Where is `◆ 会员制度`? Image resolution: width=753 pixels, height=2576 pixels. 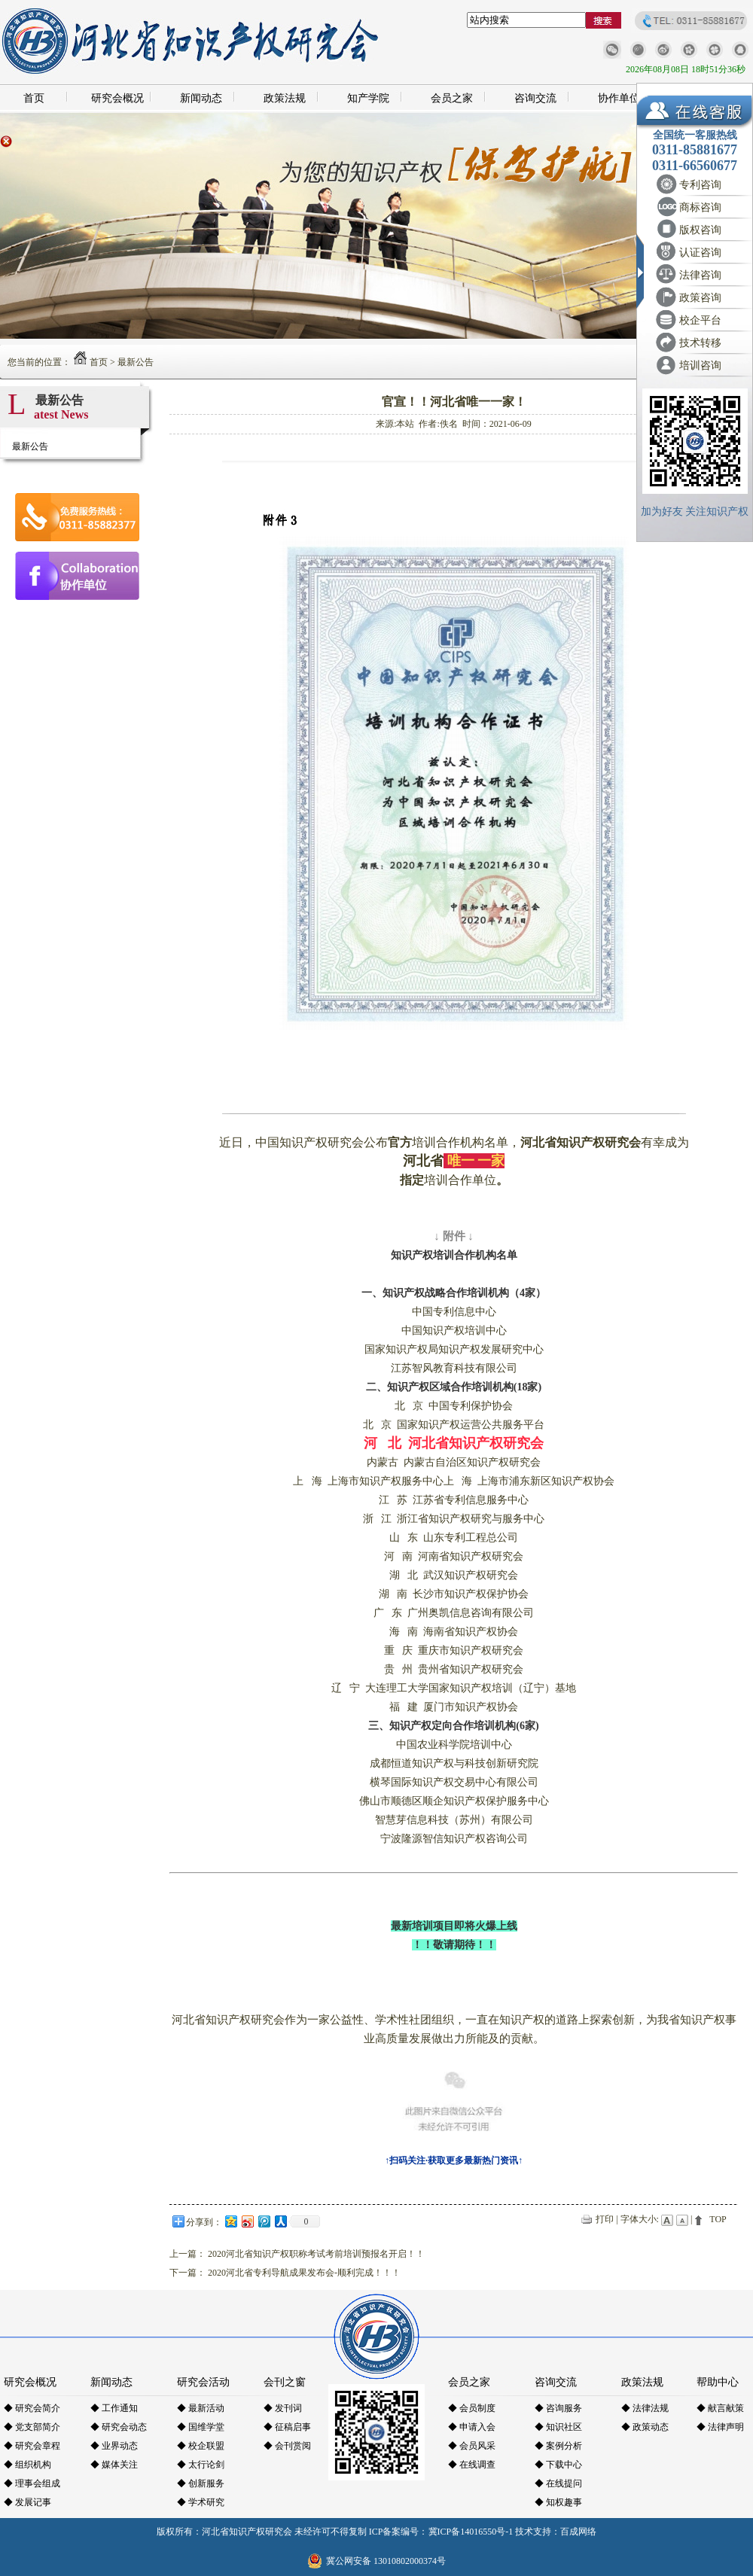
◆ 会员制度 is located at coordinates (471, 2408).